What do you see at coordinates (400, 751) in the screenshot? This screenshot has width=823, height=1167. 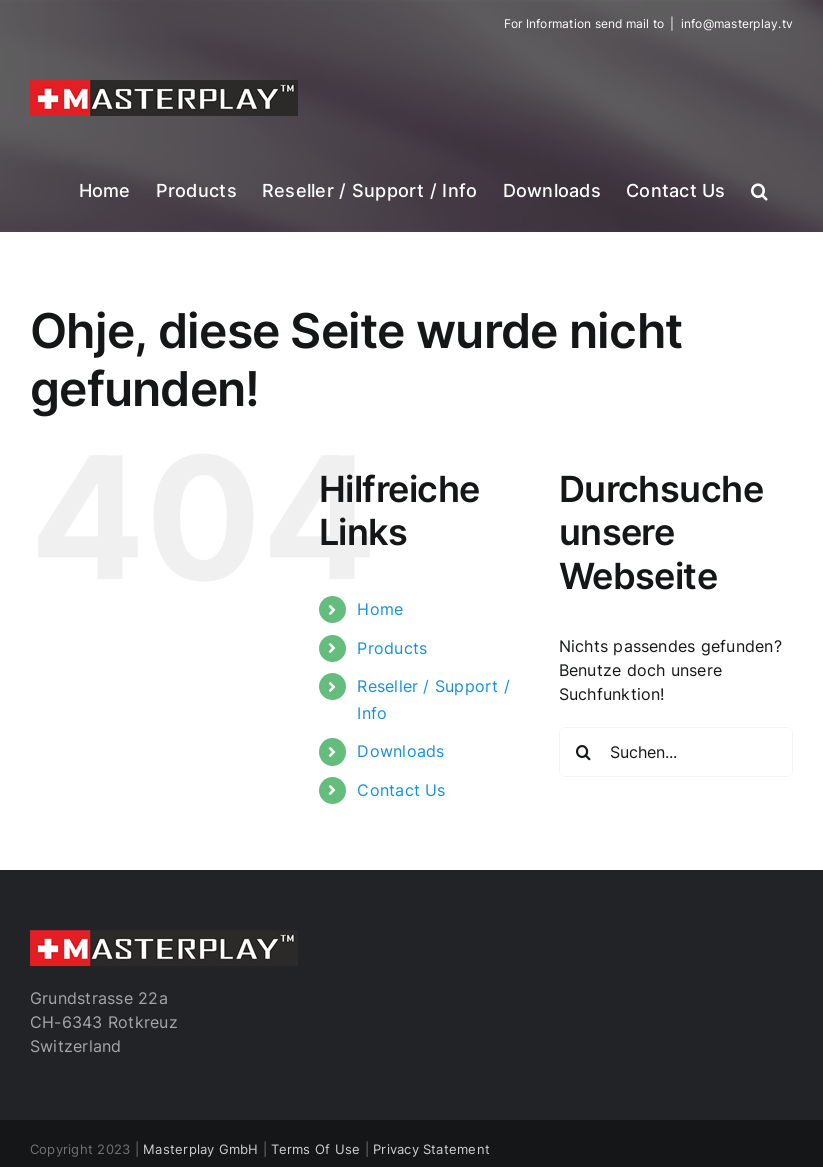 I see `Downloads` at bounding box center [400, 751].